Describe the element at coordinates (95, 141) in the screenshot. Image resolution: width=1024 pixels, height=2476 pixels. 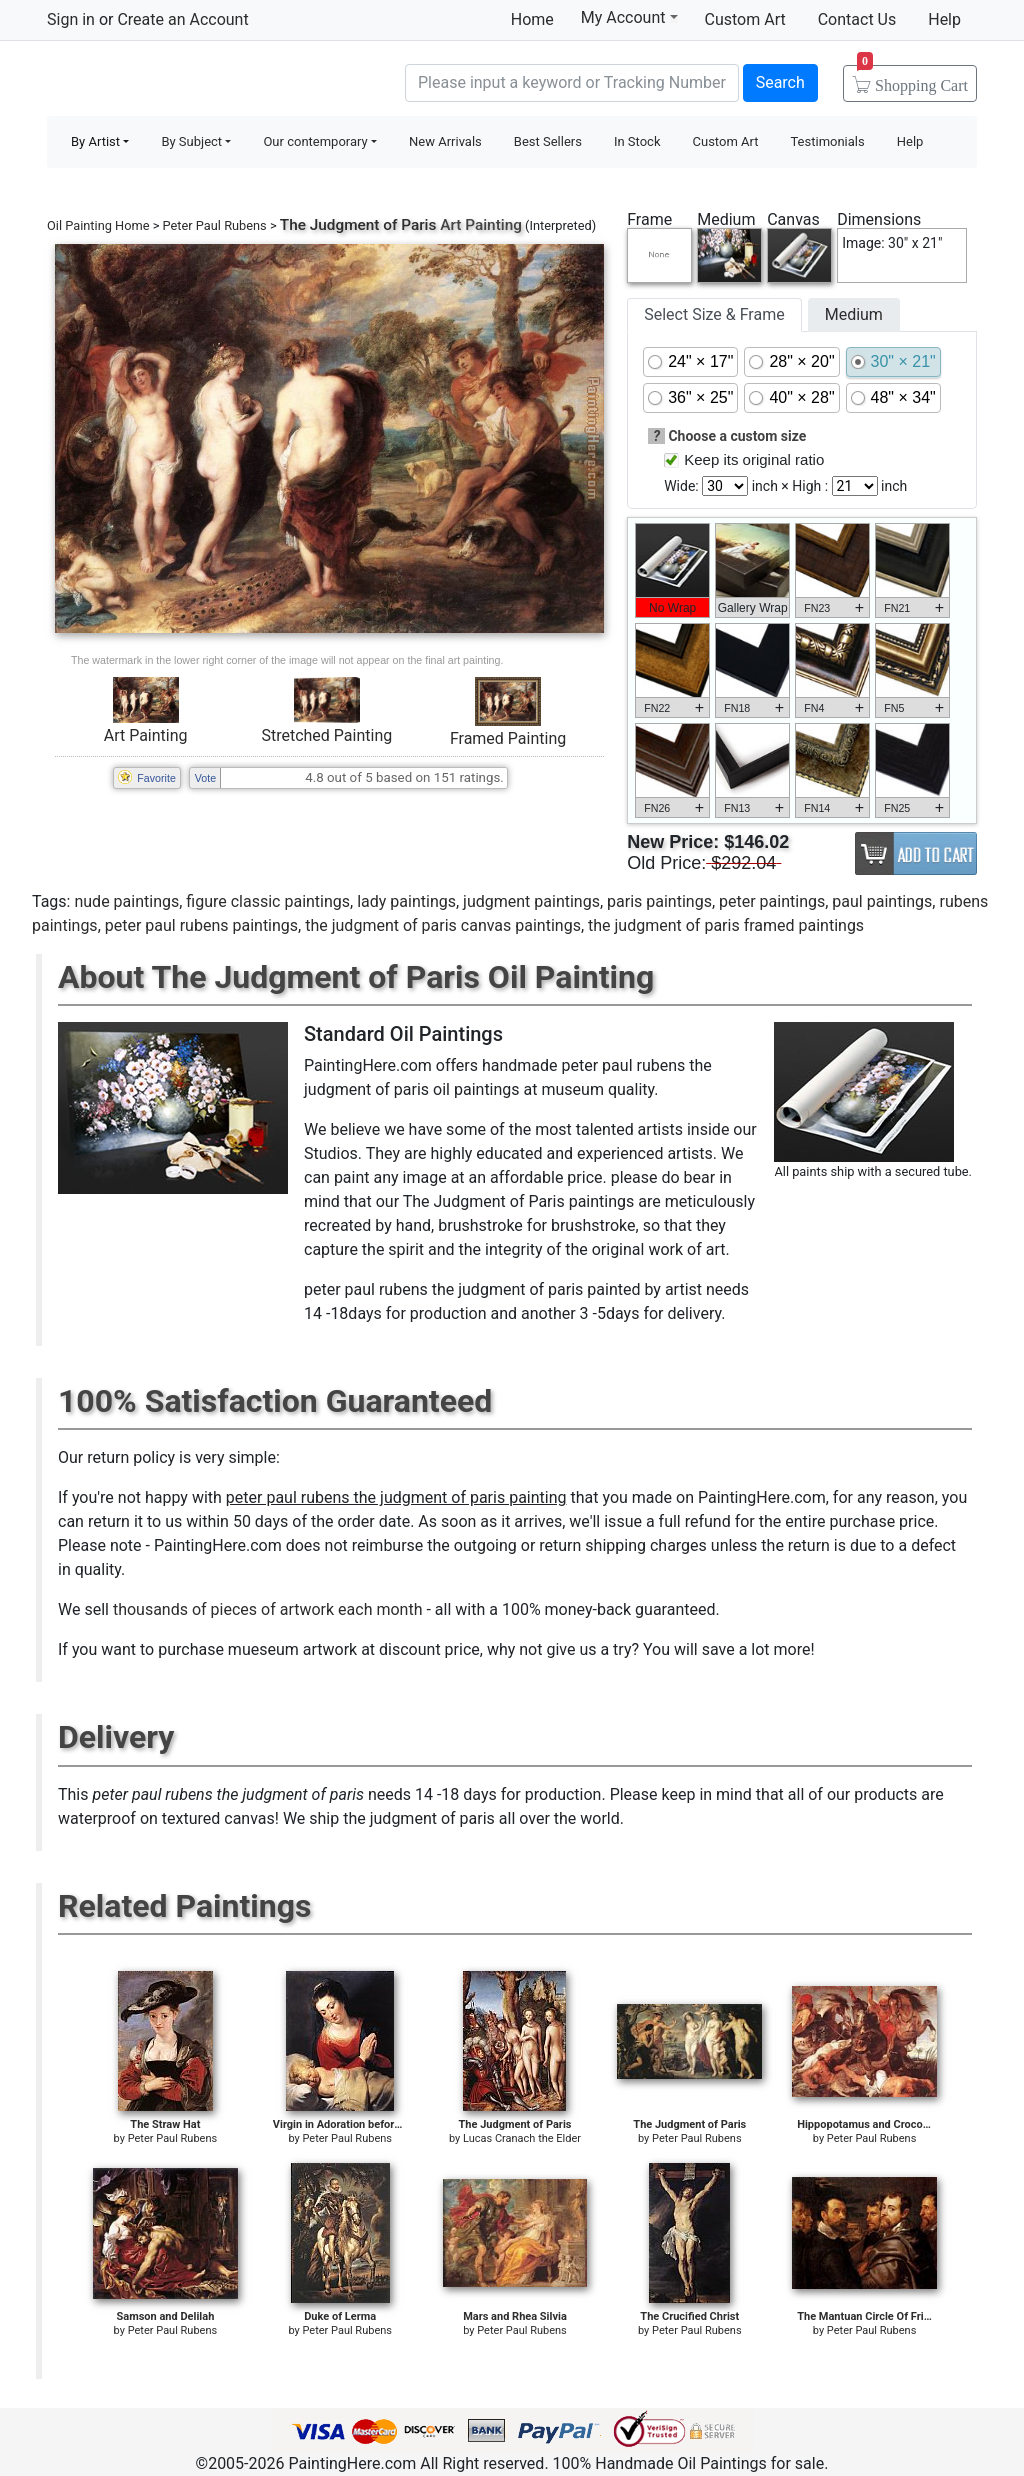
I see `By Artist` at that location.